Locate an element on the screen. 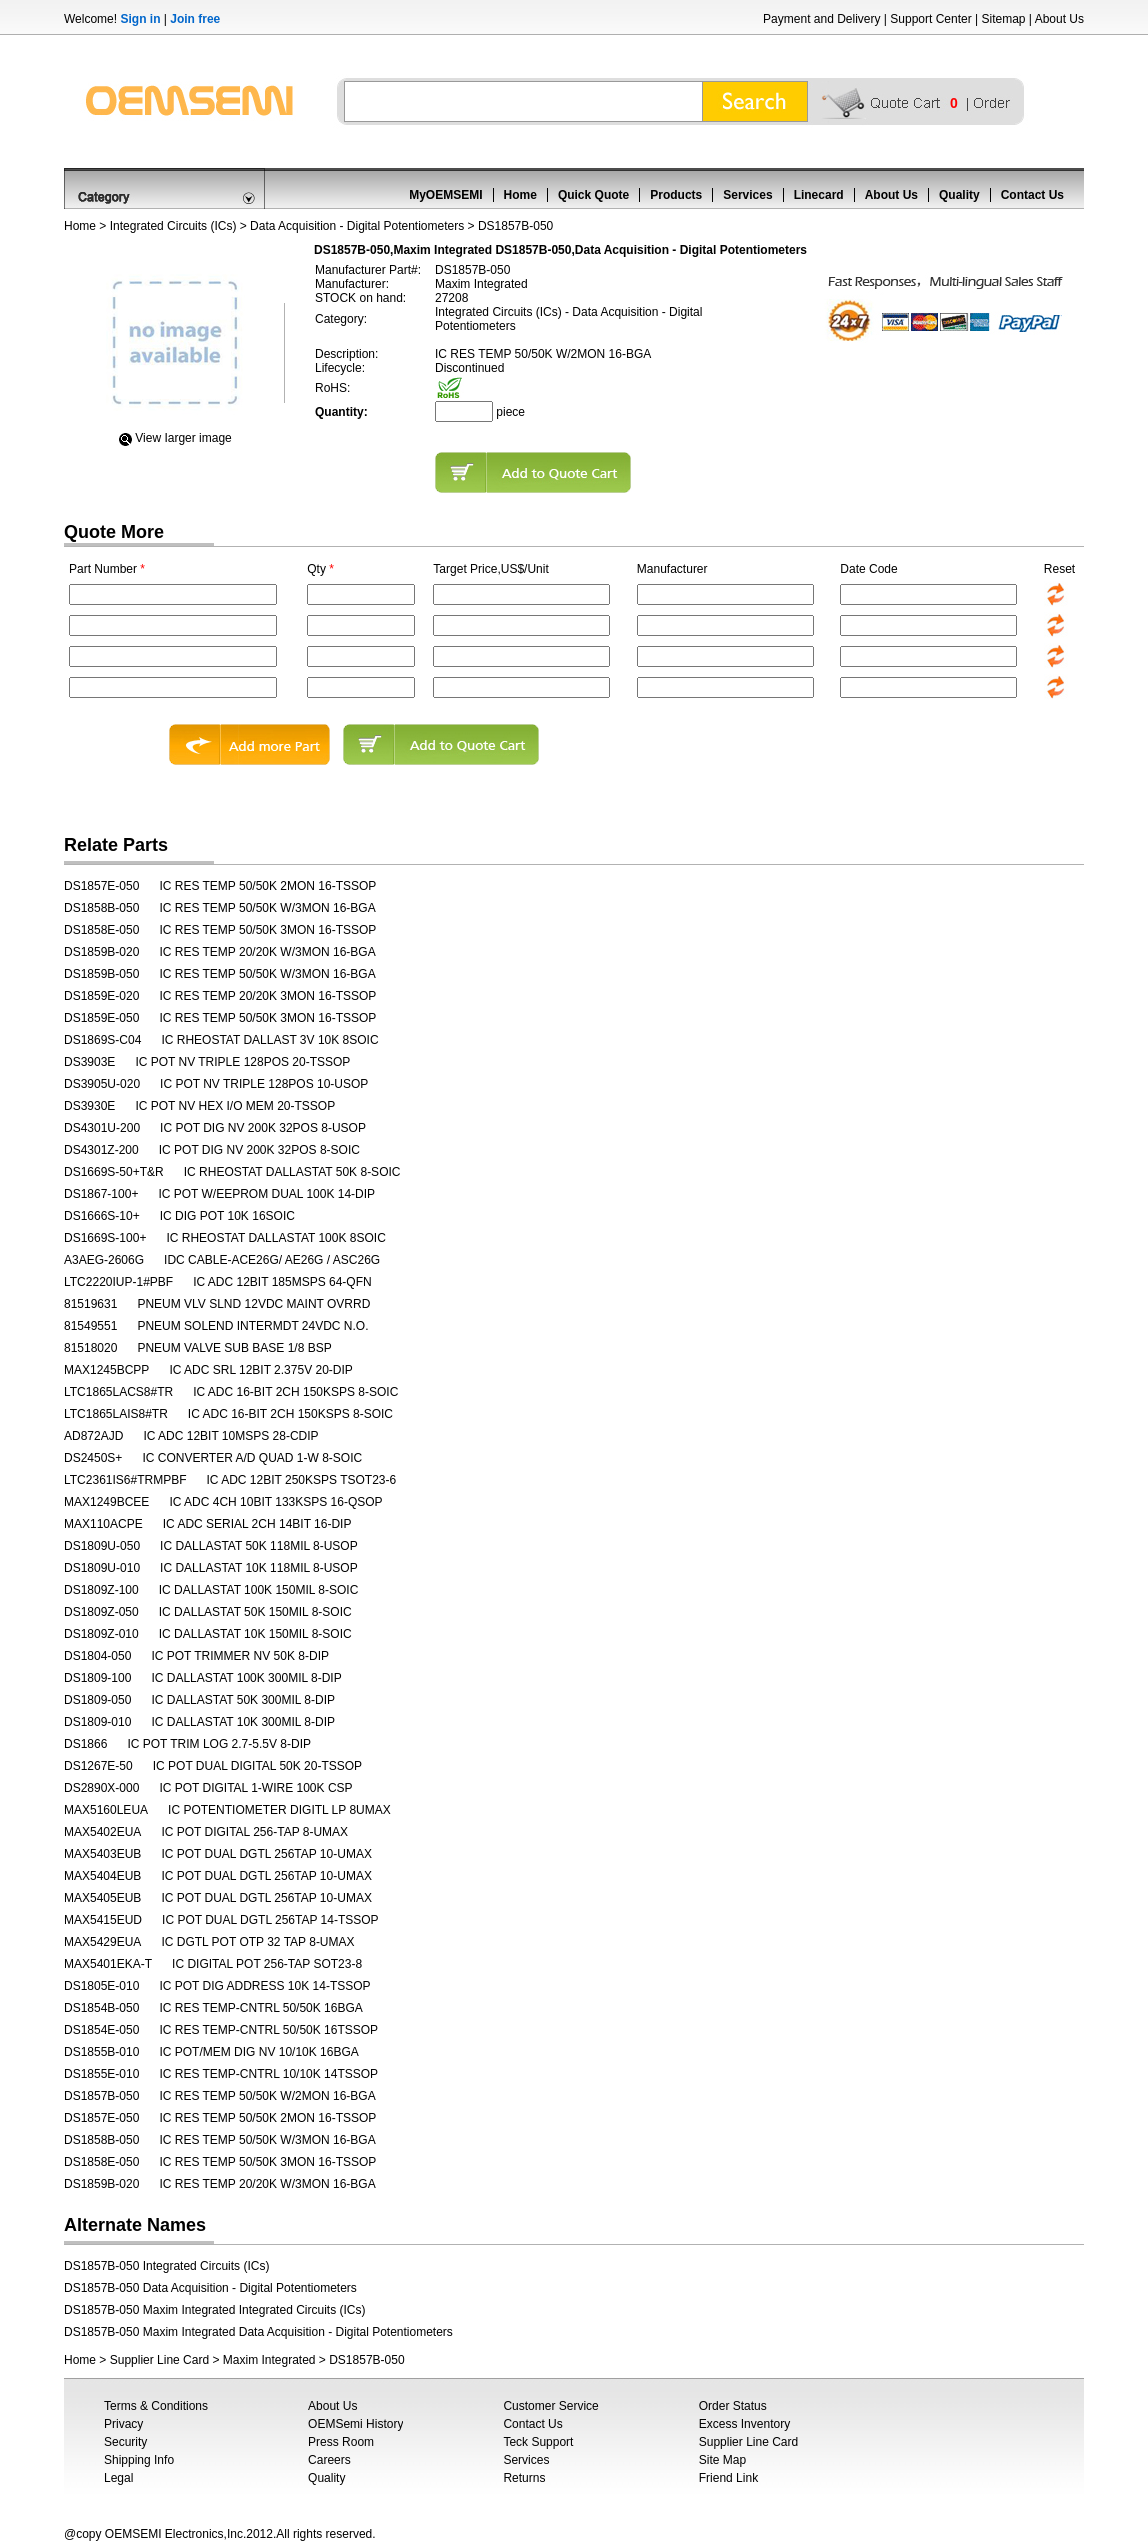 This screenshot has width=1148, height=2541. DS1858B-050 is located at coordinates (101, 908).